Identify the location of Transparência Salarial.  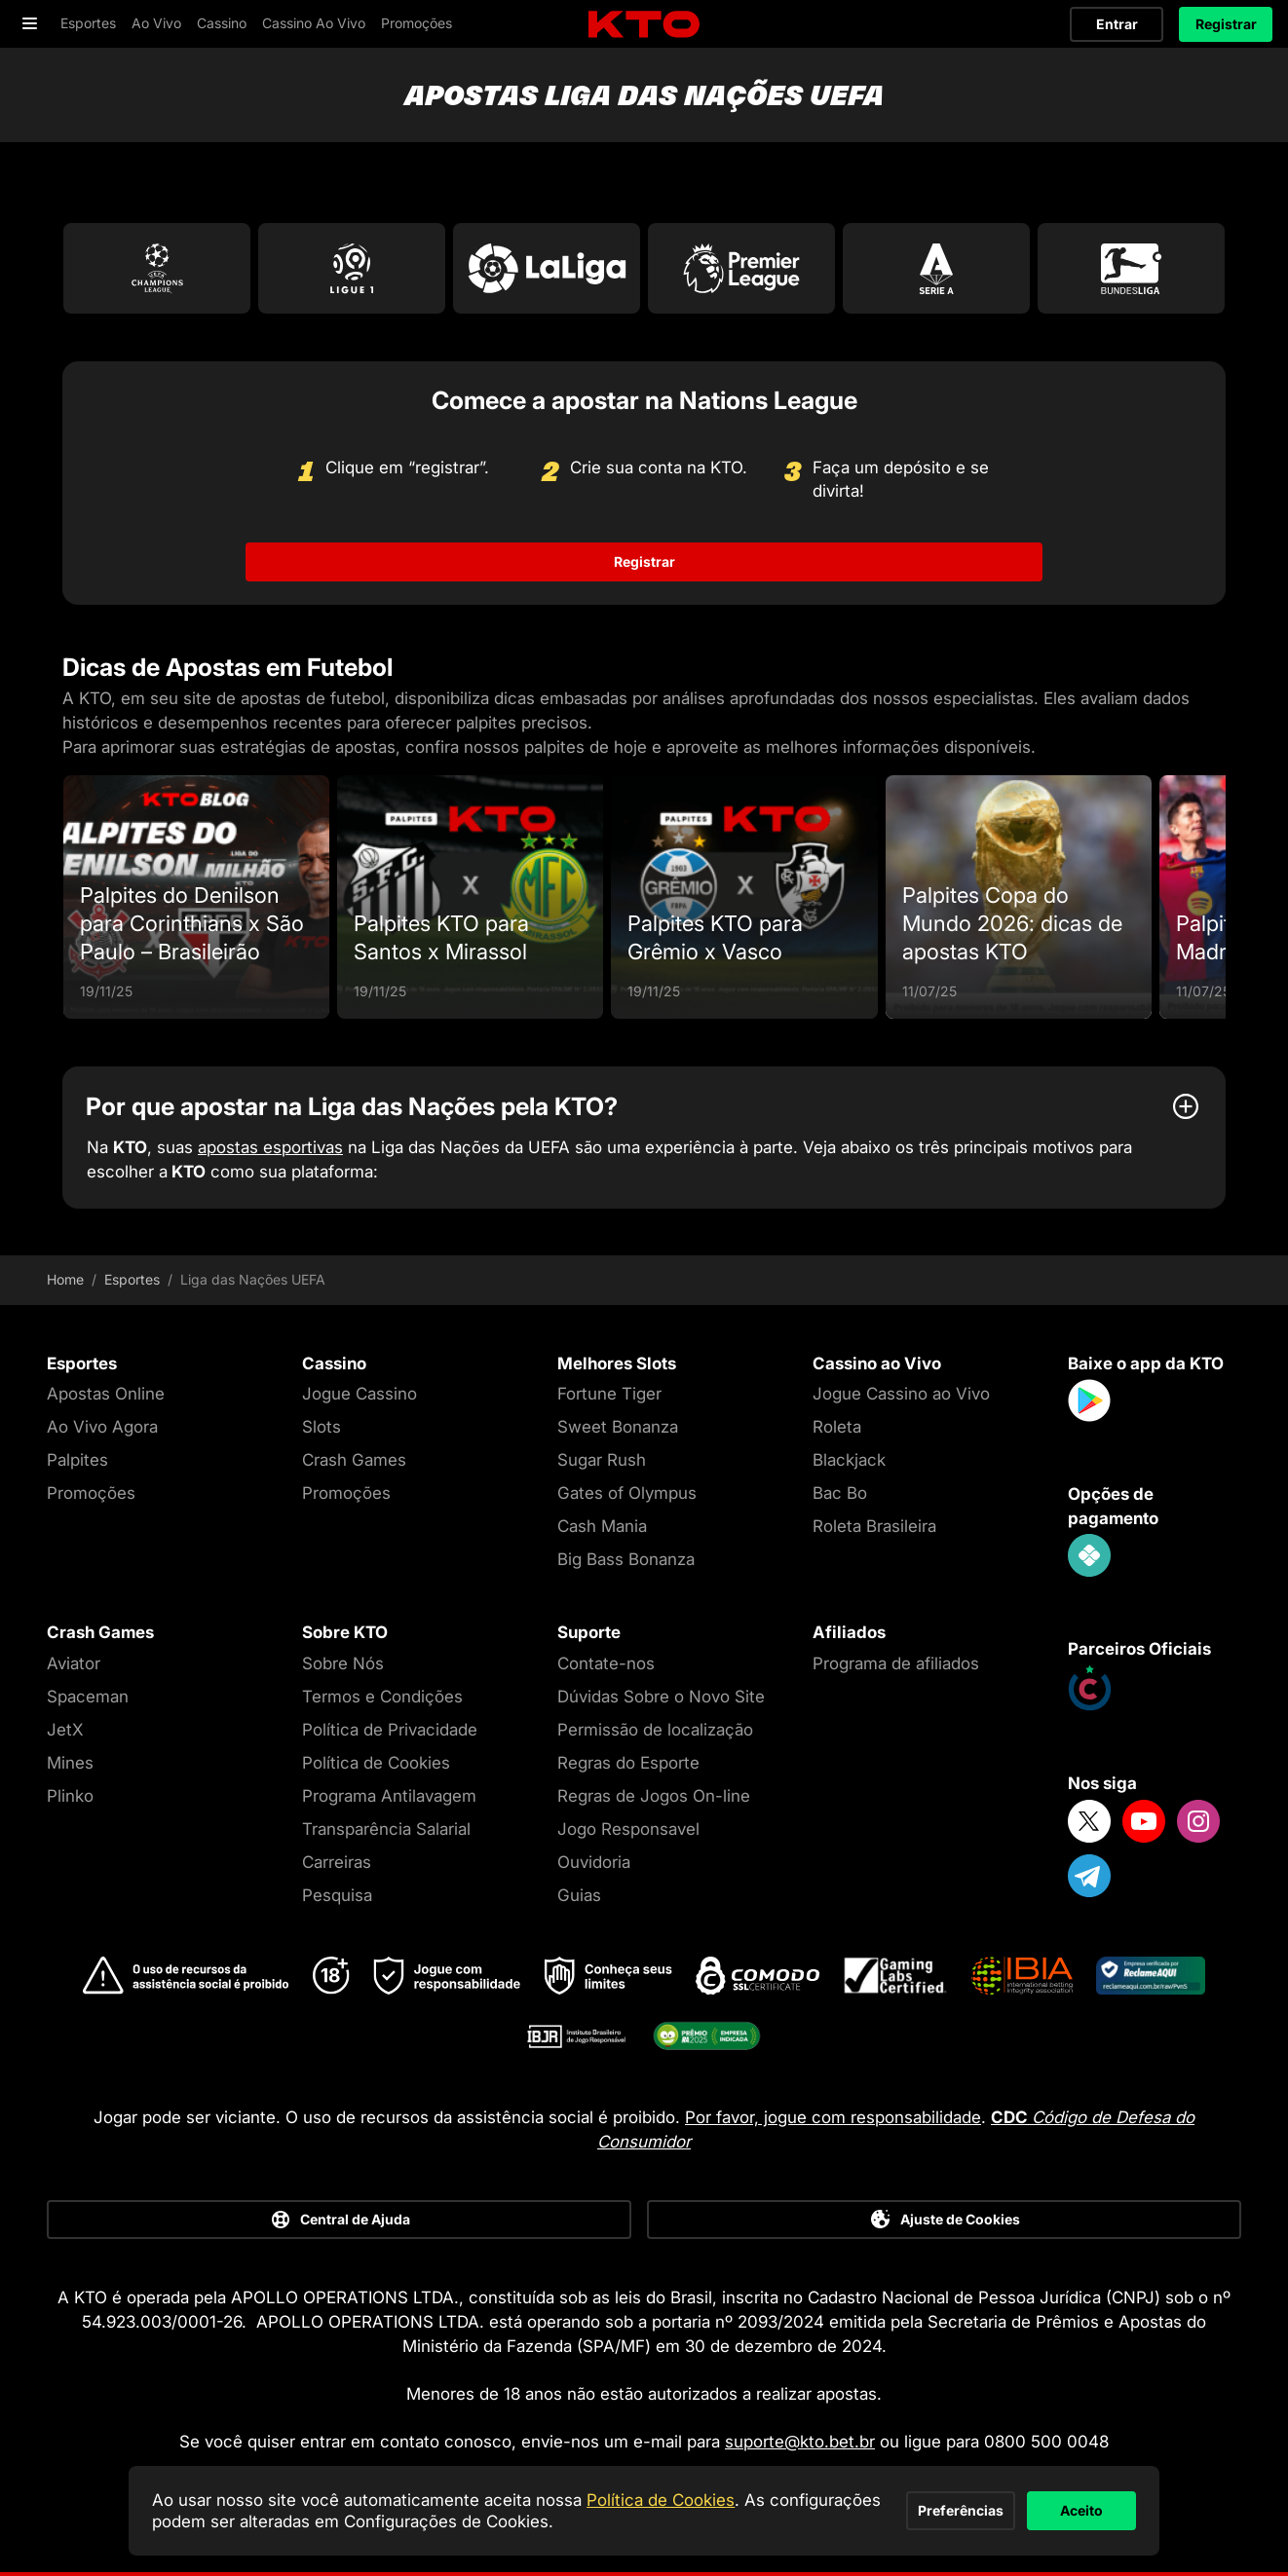
(386, 1829).